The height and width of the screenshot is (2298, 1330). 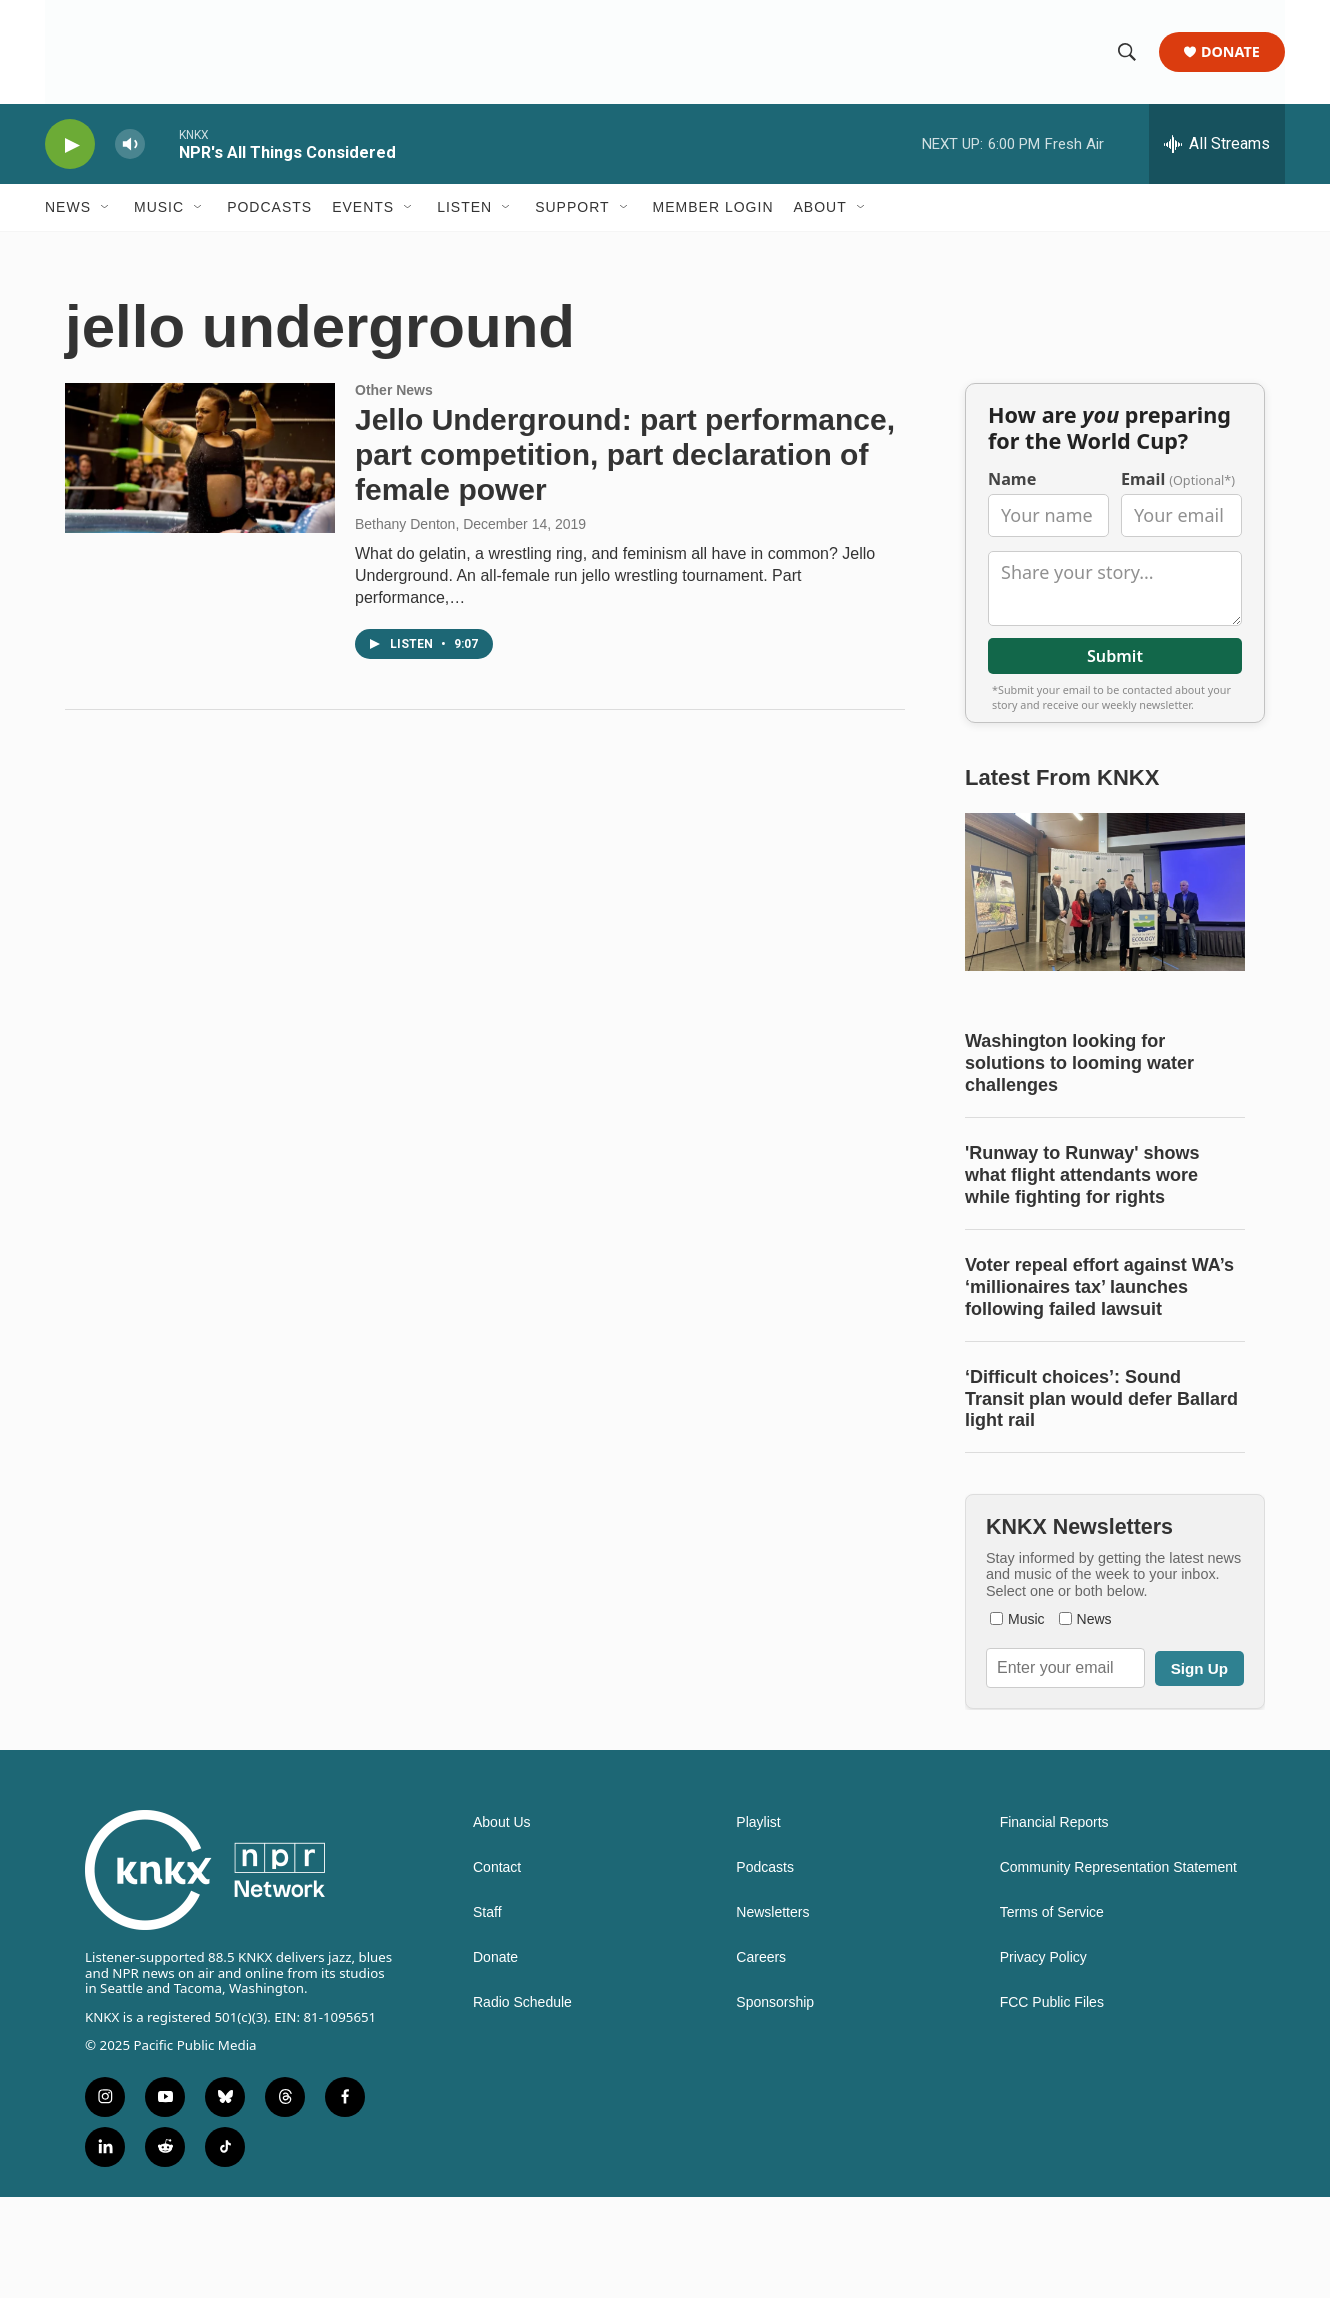 What do you see at coordinates (1099, 1347) in the screenshot?
I see `Voter repeal effort against WA’s ‘millionaires tax’ launches following failed lawsuit` at bounding box center [1099, 1347].